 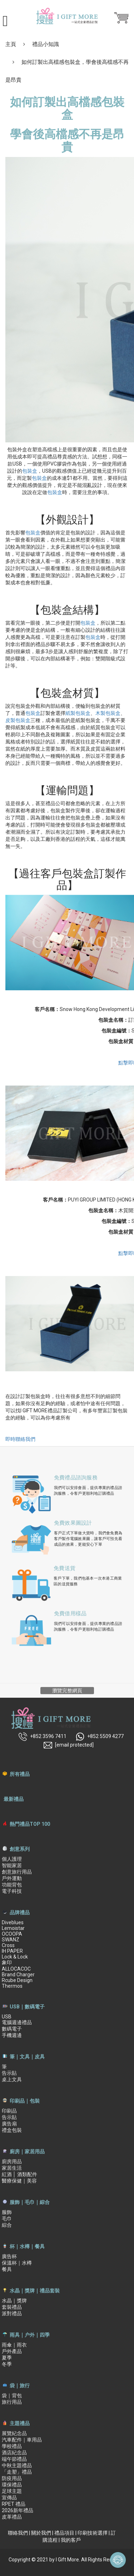 I want to click on 包裝盒, so click(x=29, y=471).